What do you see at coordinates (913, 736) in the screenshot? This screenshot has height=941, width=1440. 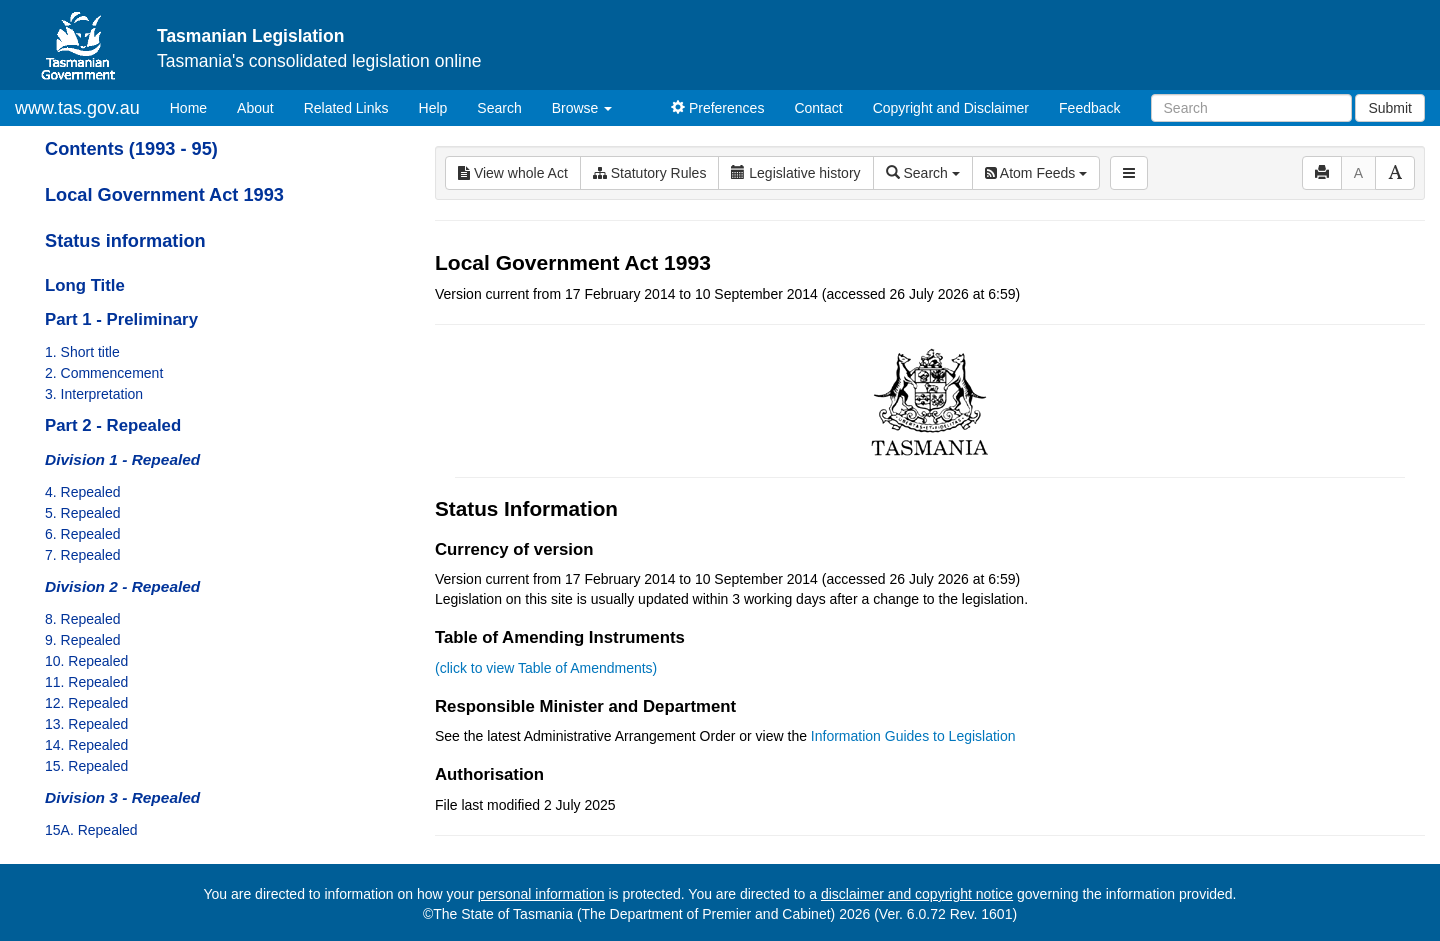 I see `Information Guides to Legislation` at bounding box center [913, 736].